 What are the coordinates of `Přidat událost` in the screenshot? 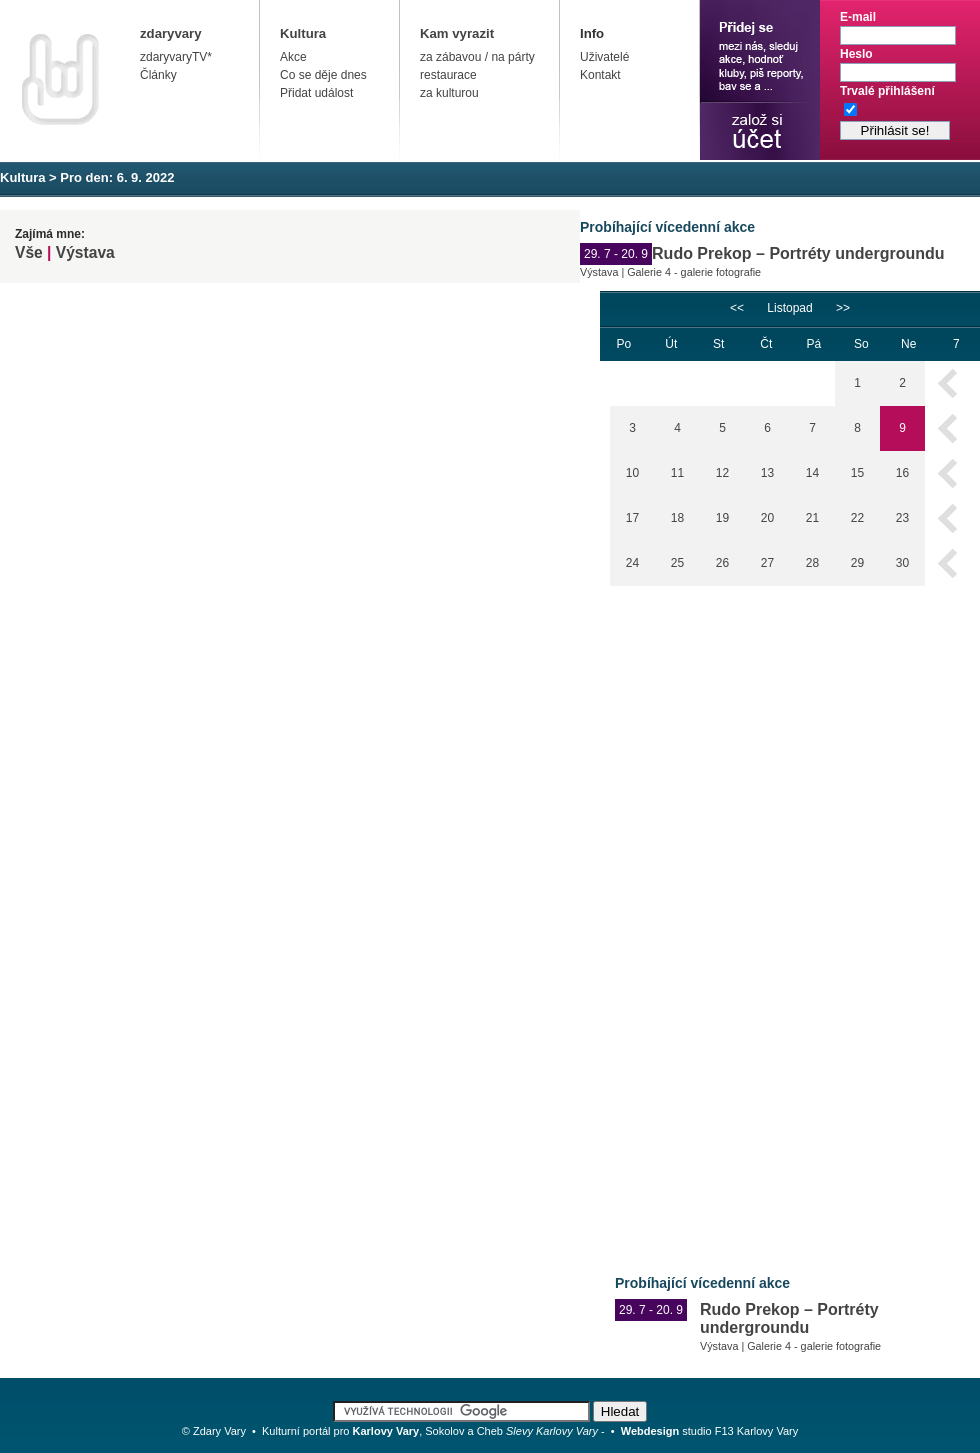 It's located at (316, 93).